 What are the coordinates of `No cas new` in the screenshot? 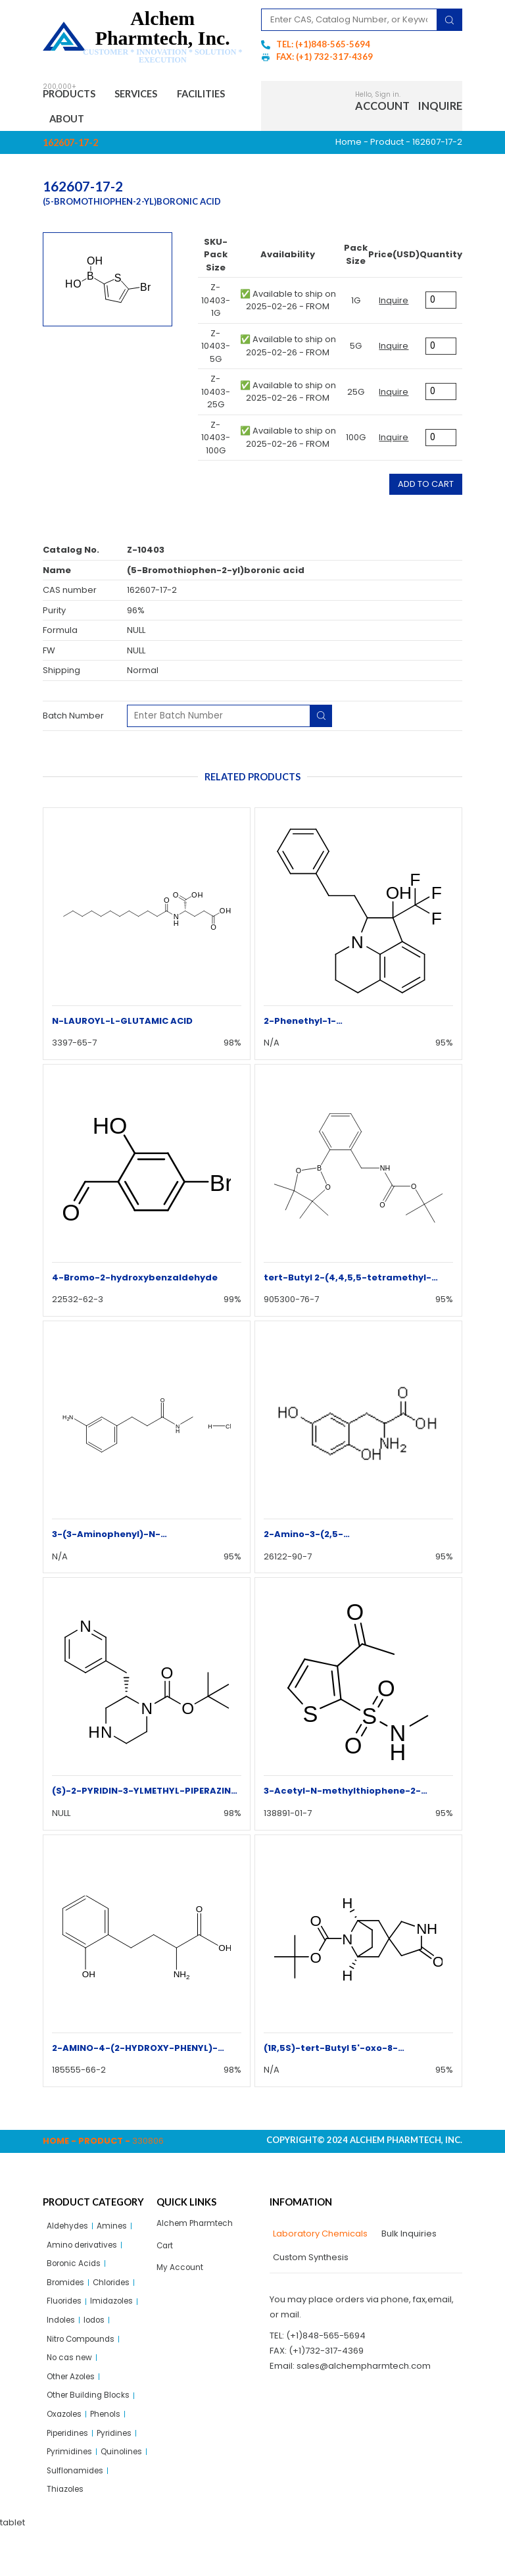 It's located at (72, 2373).